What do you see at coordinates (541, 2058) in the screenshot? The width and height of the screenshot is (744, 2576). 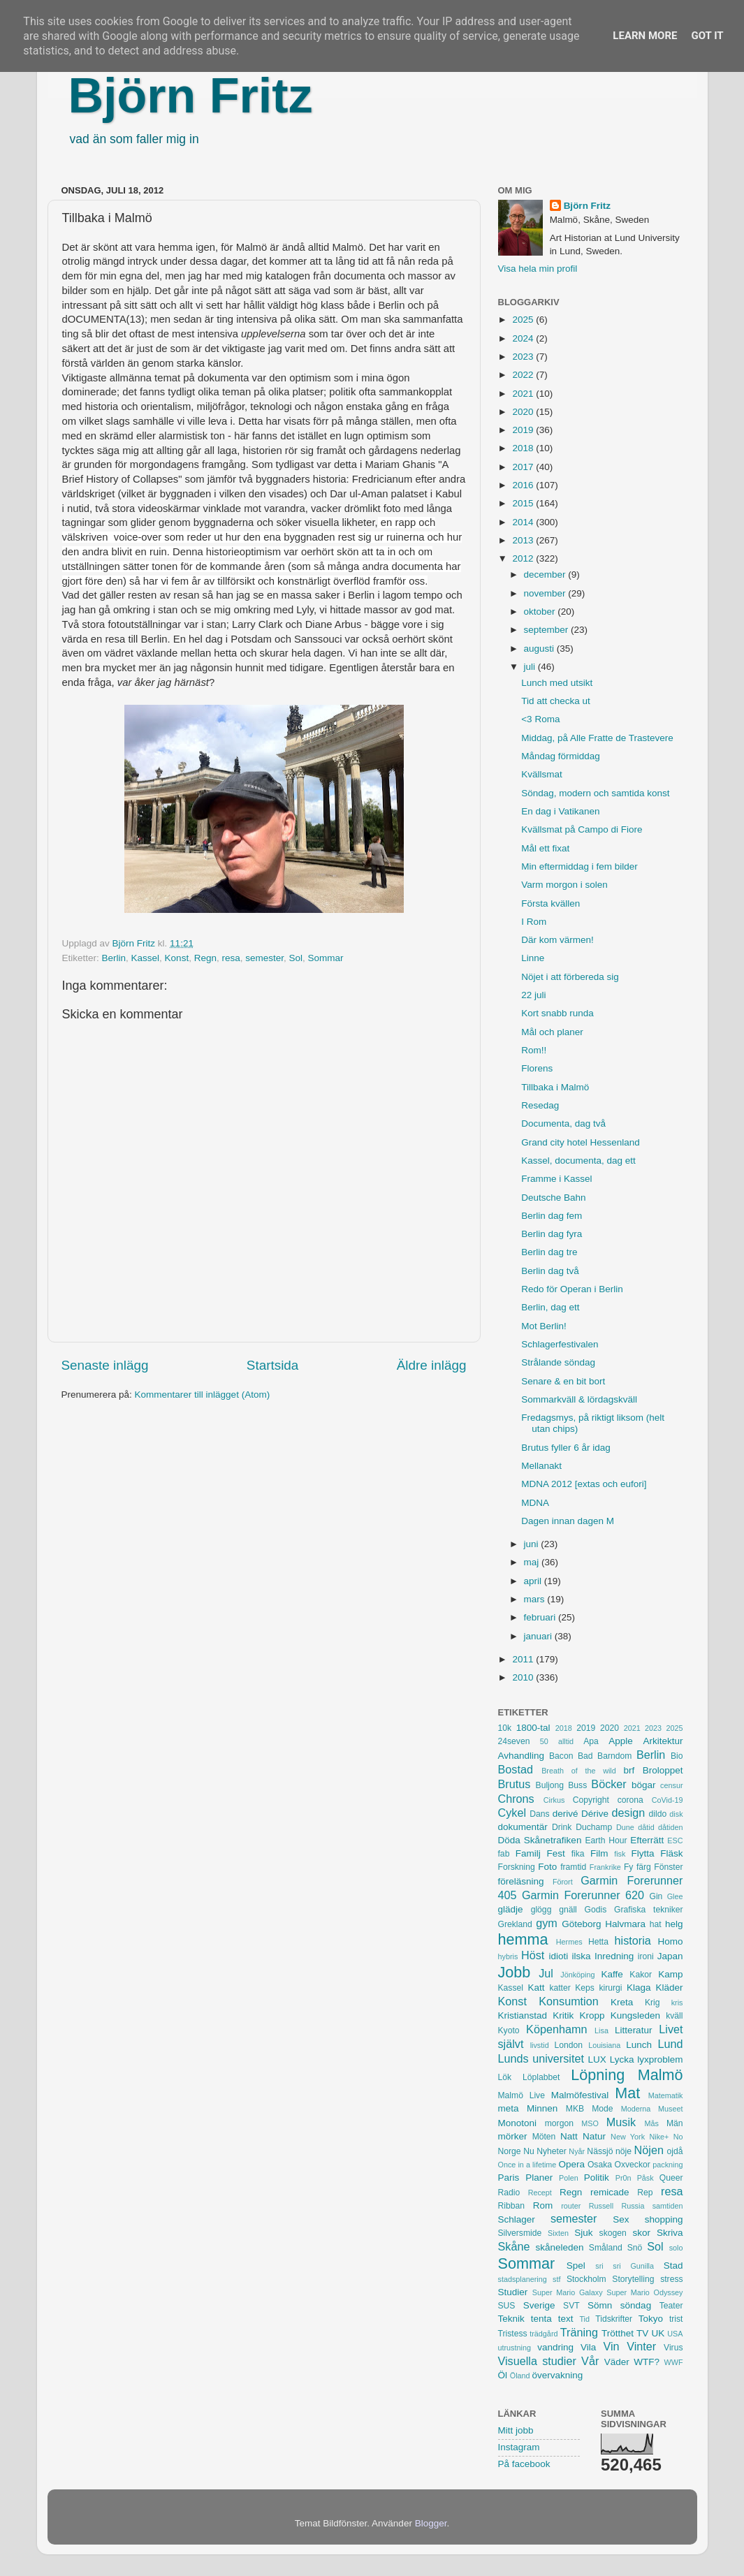 I see `Lunds universitet` at bounding box center [541, 2058].